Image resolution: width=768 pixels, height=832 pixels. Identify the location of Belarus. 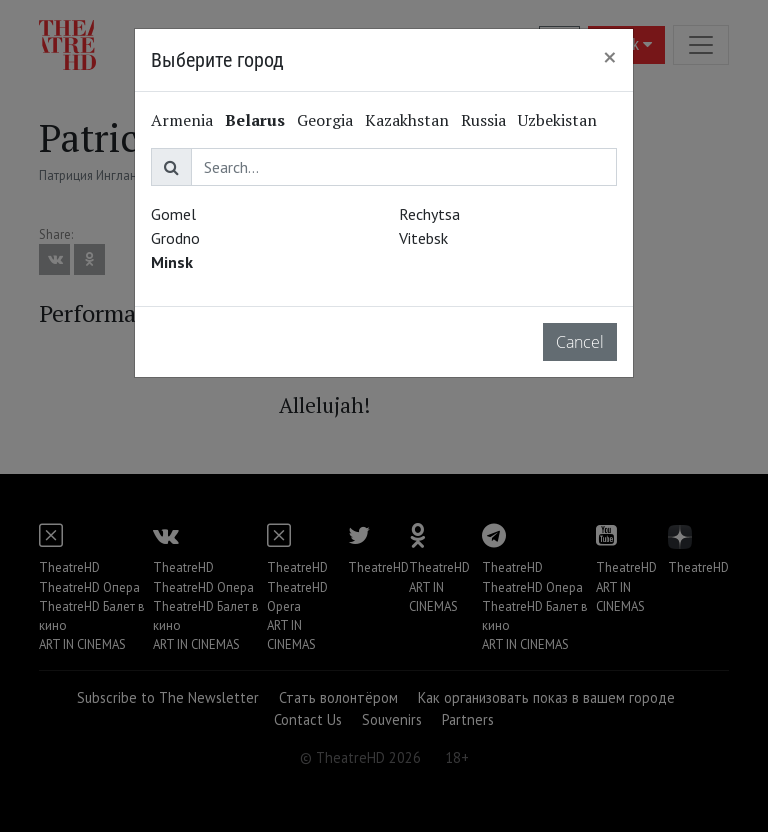
(255, 120).